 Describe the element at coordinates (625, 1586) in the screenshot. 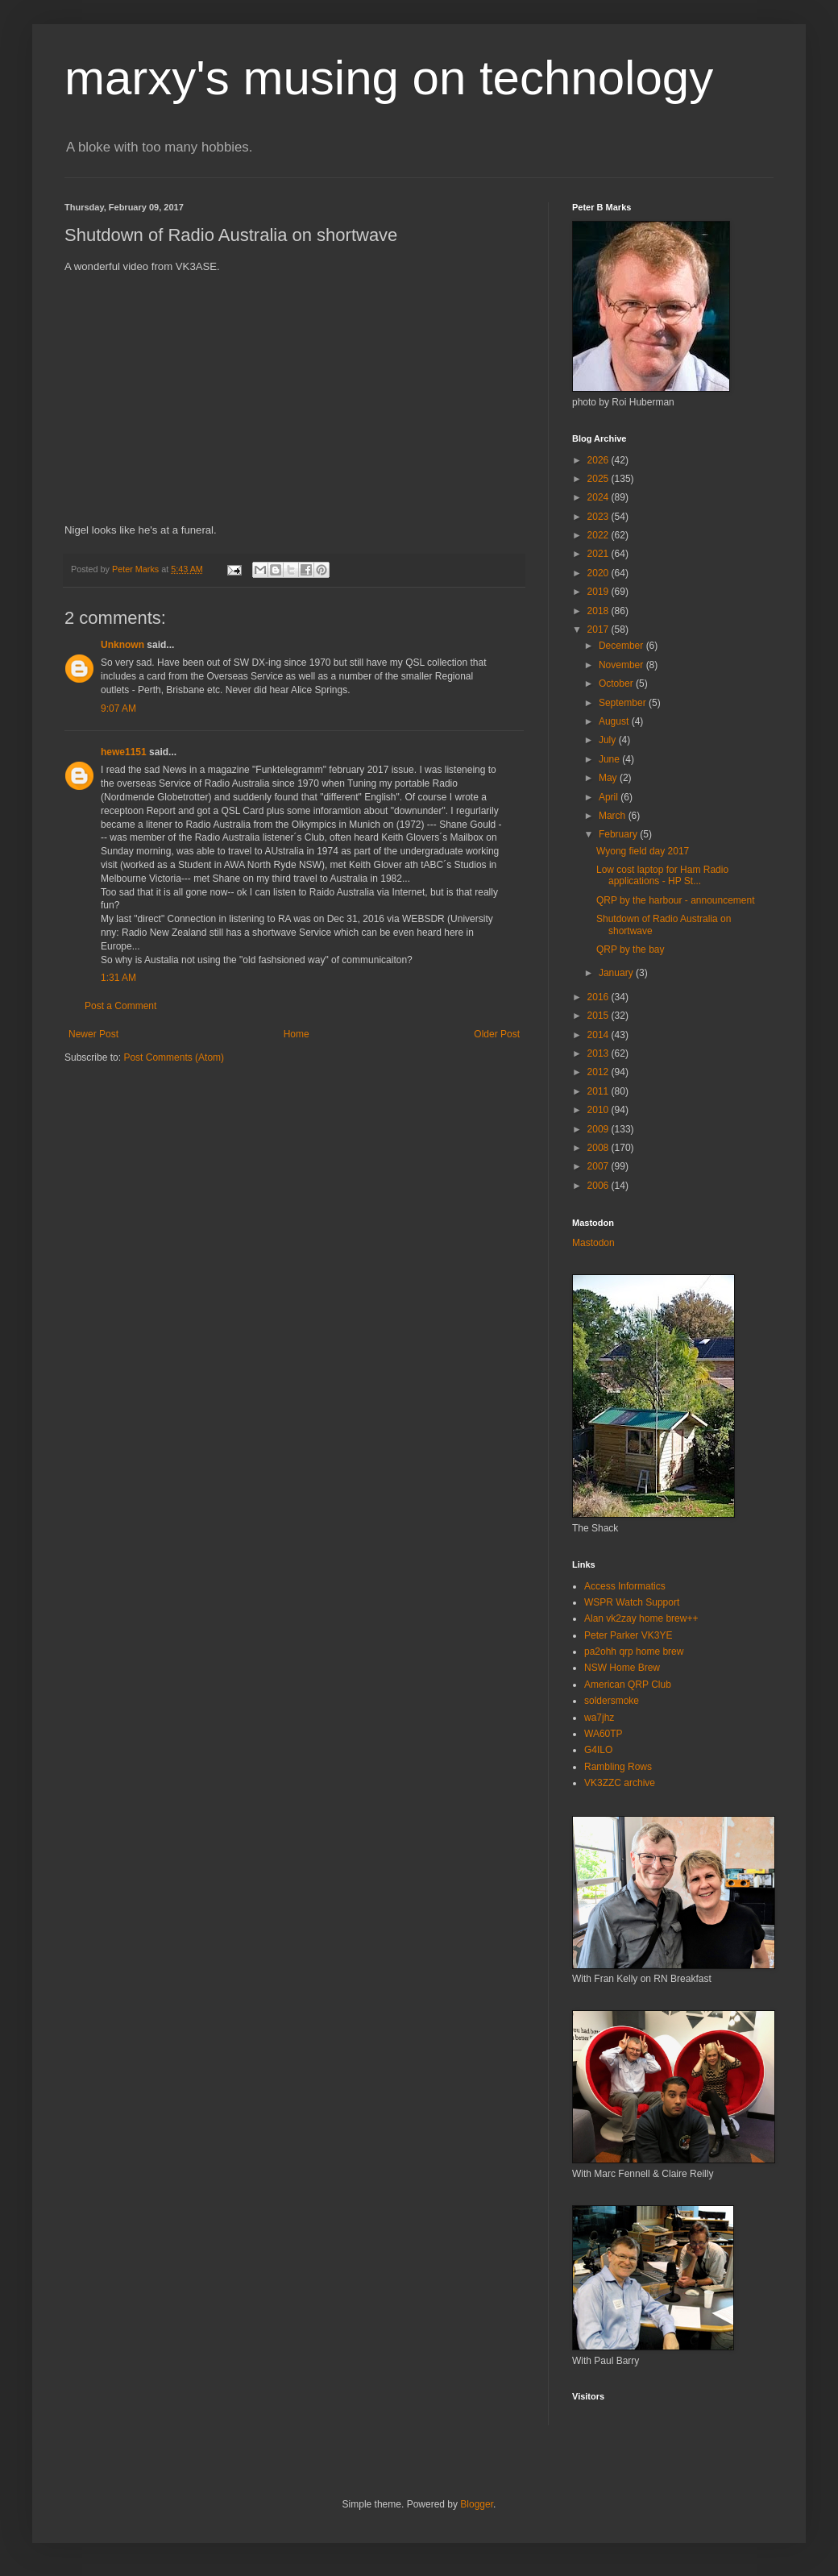

I see `Access Informatics` at that location.